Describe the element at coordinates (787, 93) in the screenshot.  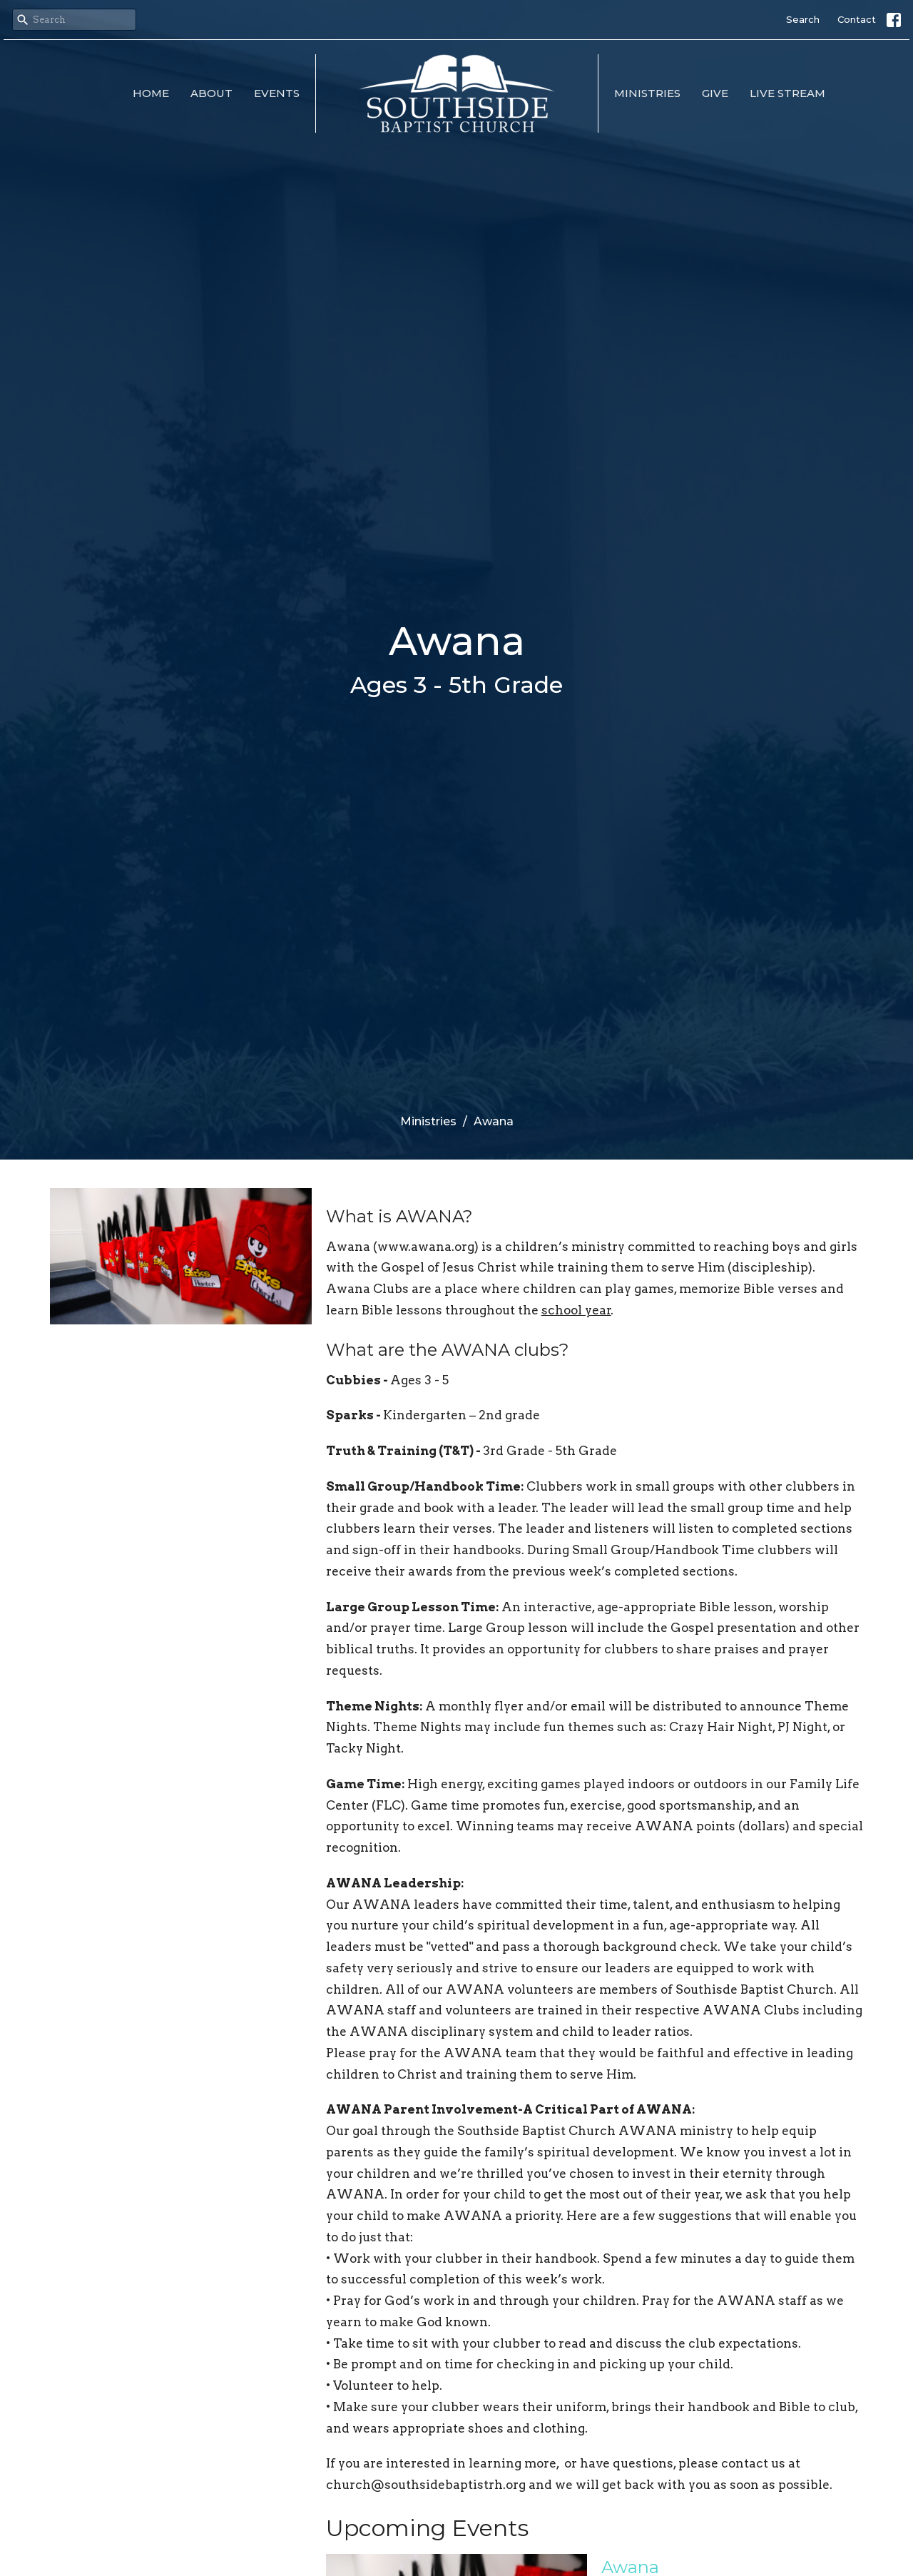
I see `Live Stream` at that location.